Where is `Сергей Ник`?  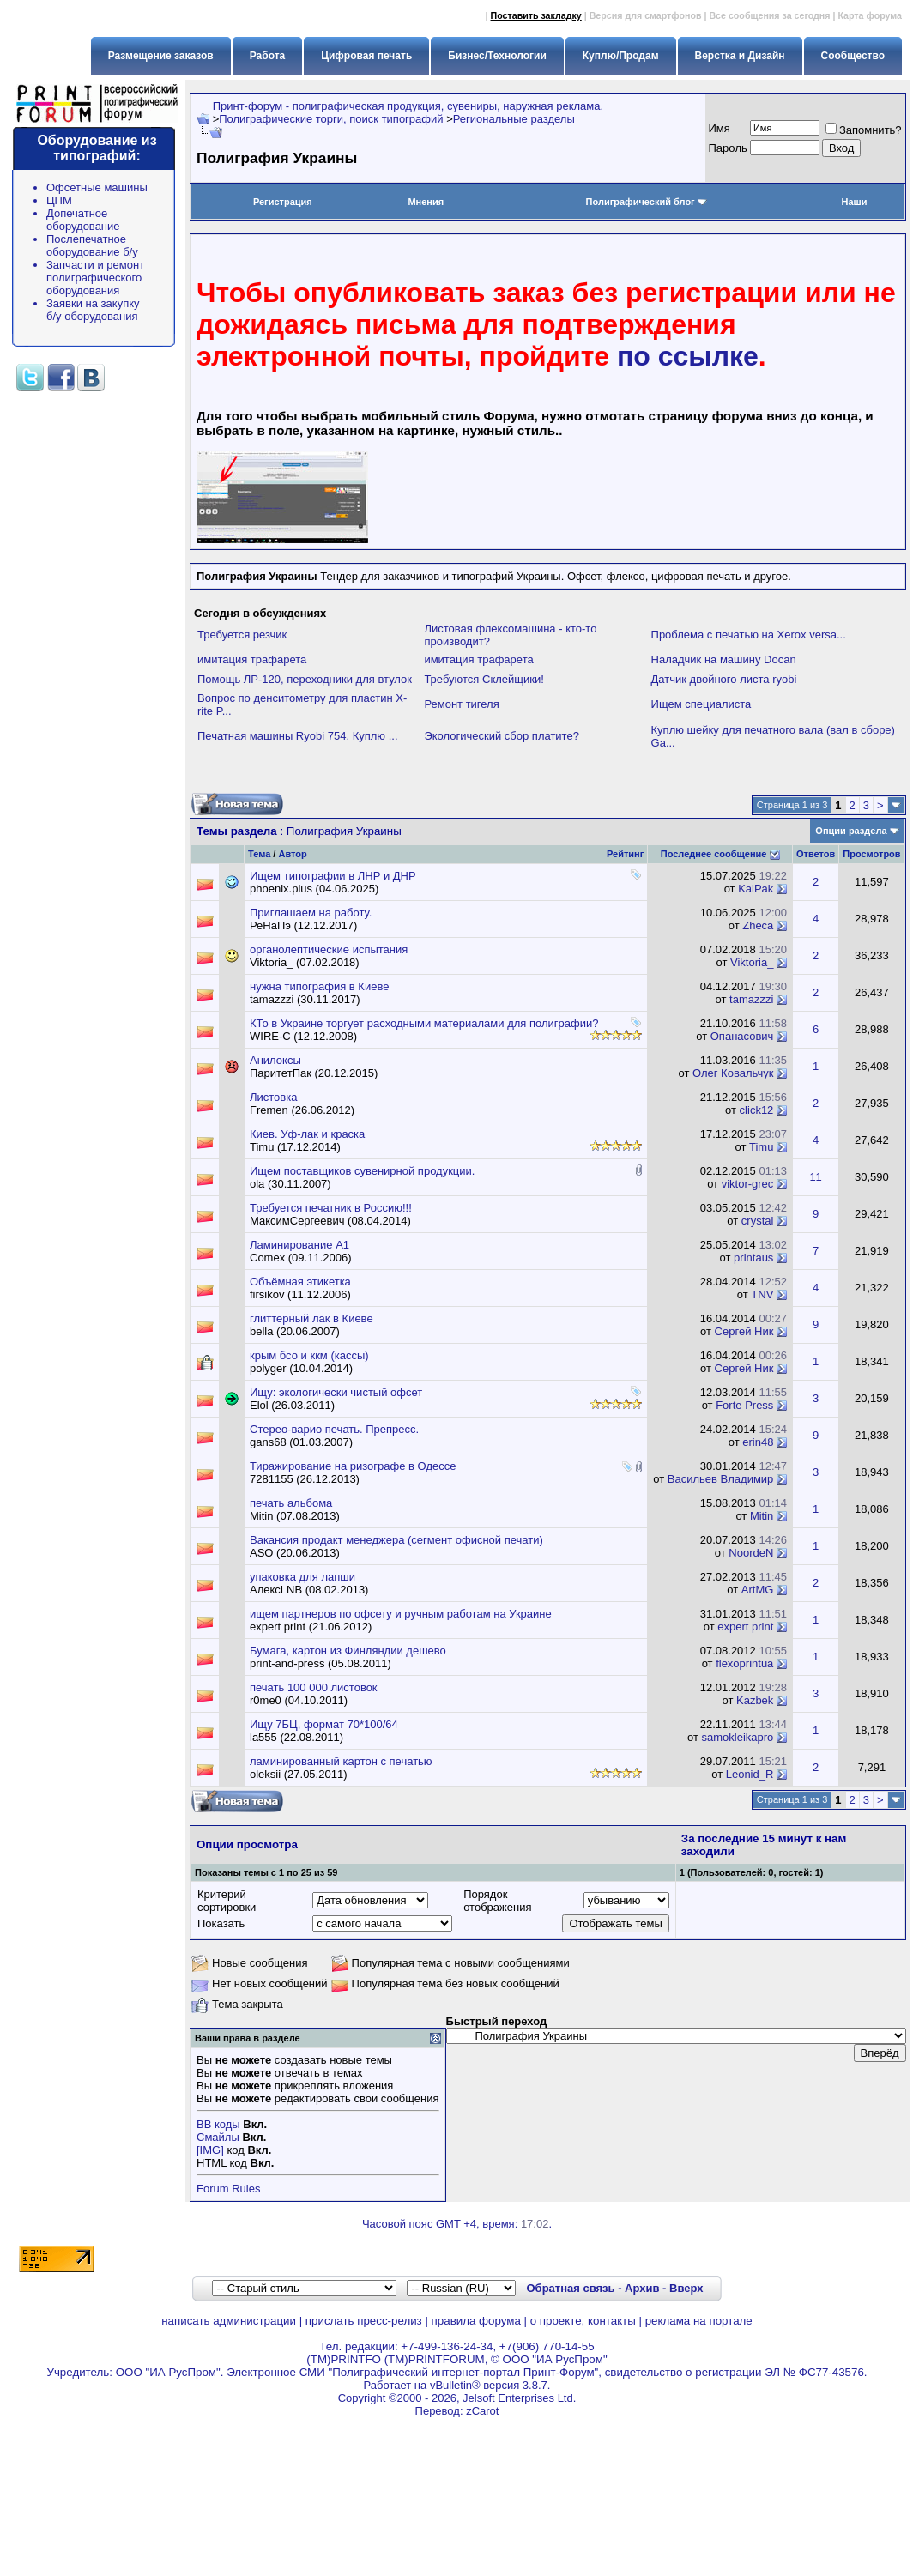
Сергей Ник is located at coordinates (744, 1331).